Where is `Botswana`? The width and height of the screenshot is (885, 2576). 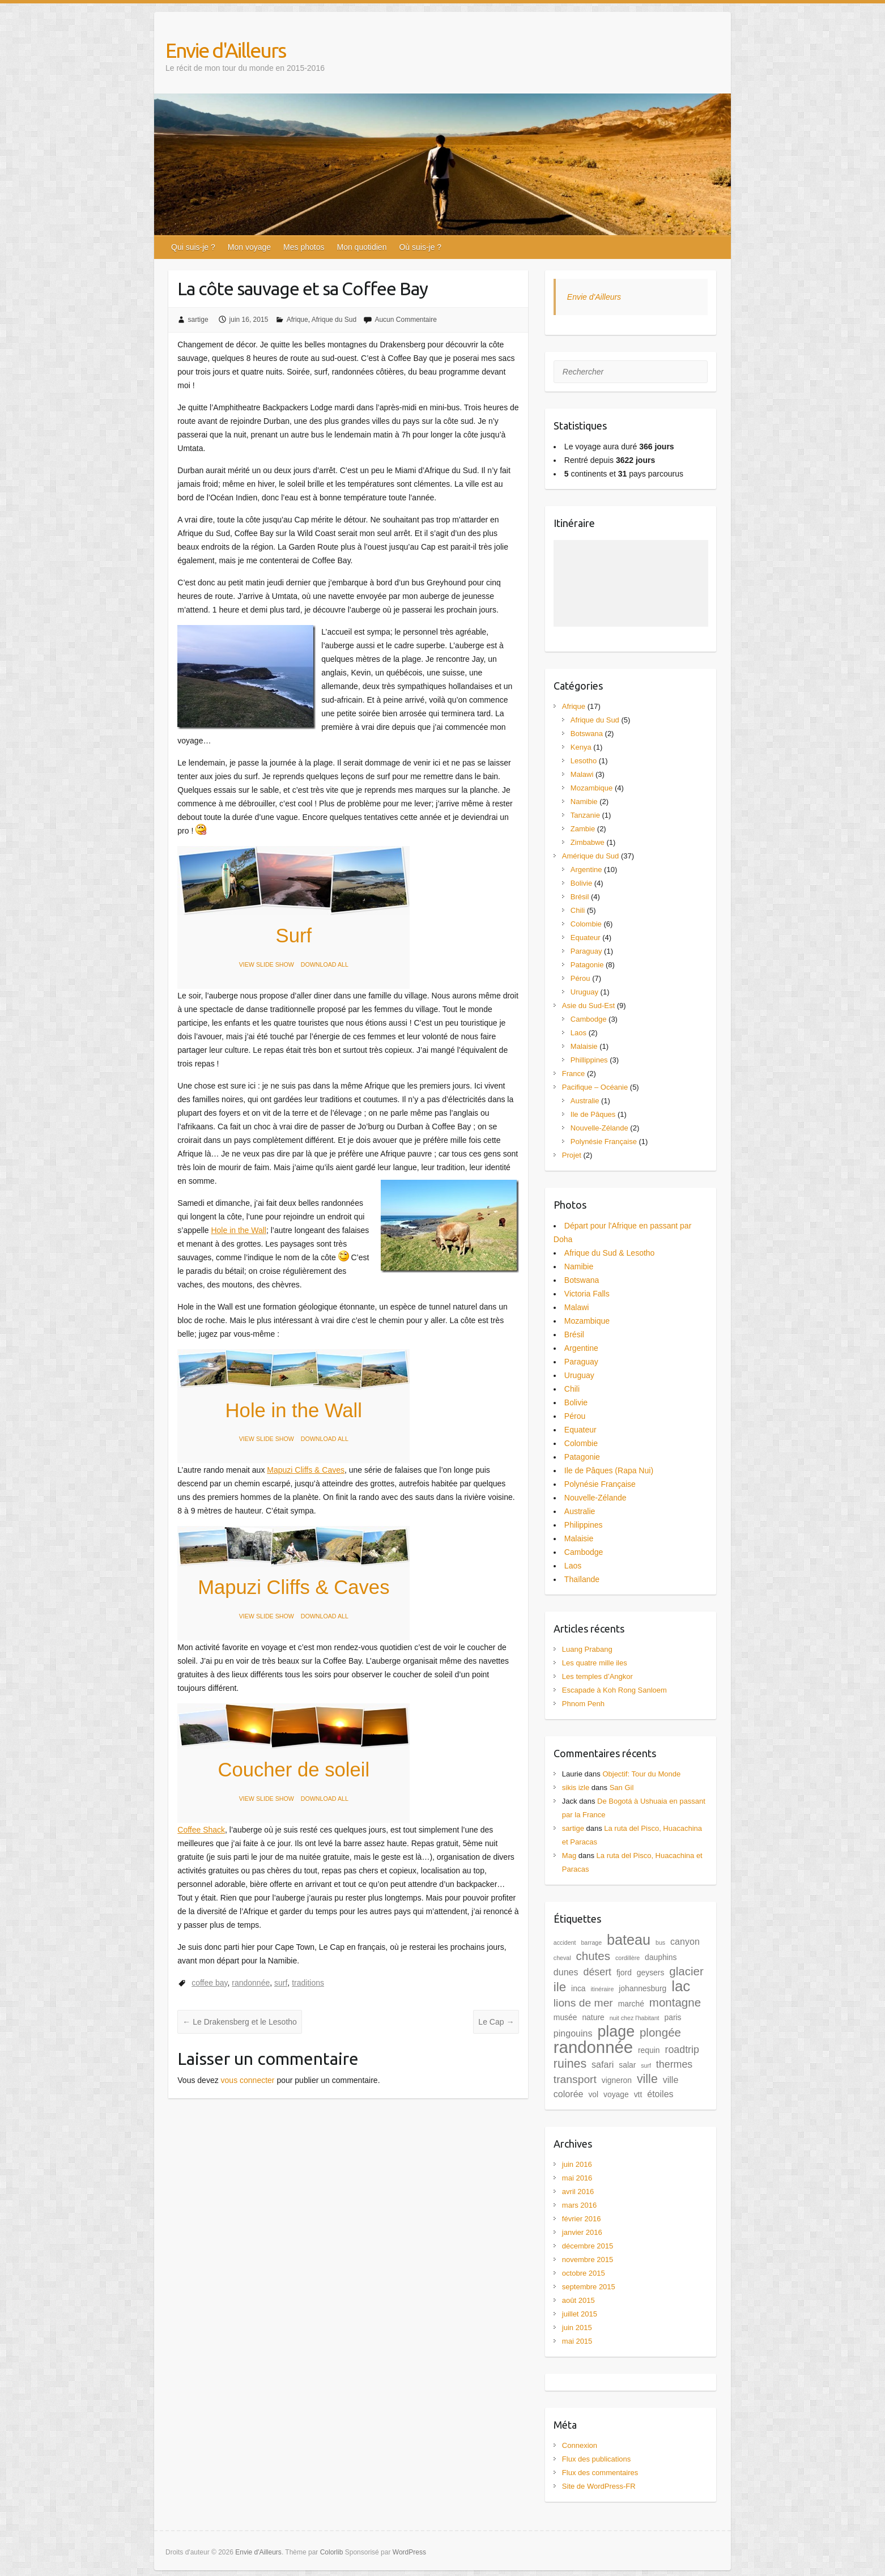 Botswana is located at coordinates (587, 733).